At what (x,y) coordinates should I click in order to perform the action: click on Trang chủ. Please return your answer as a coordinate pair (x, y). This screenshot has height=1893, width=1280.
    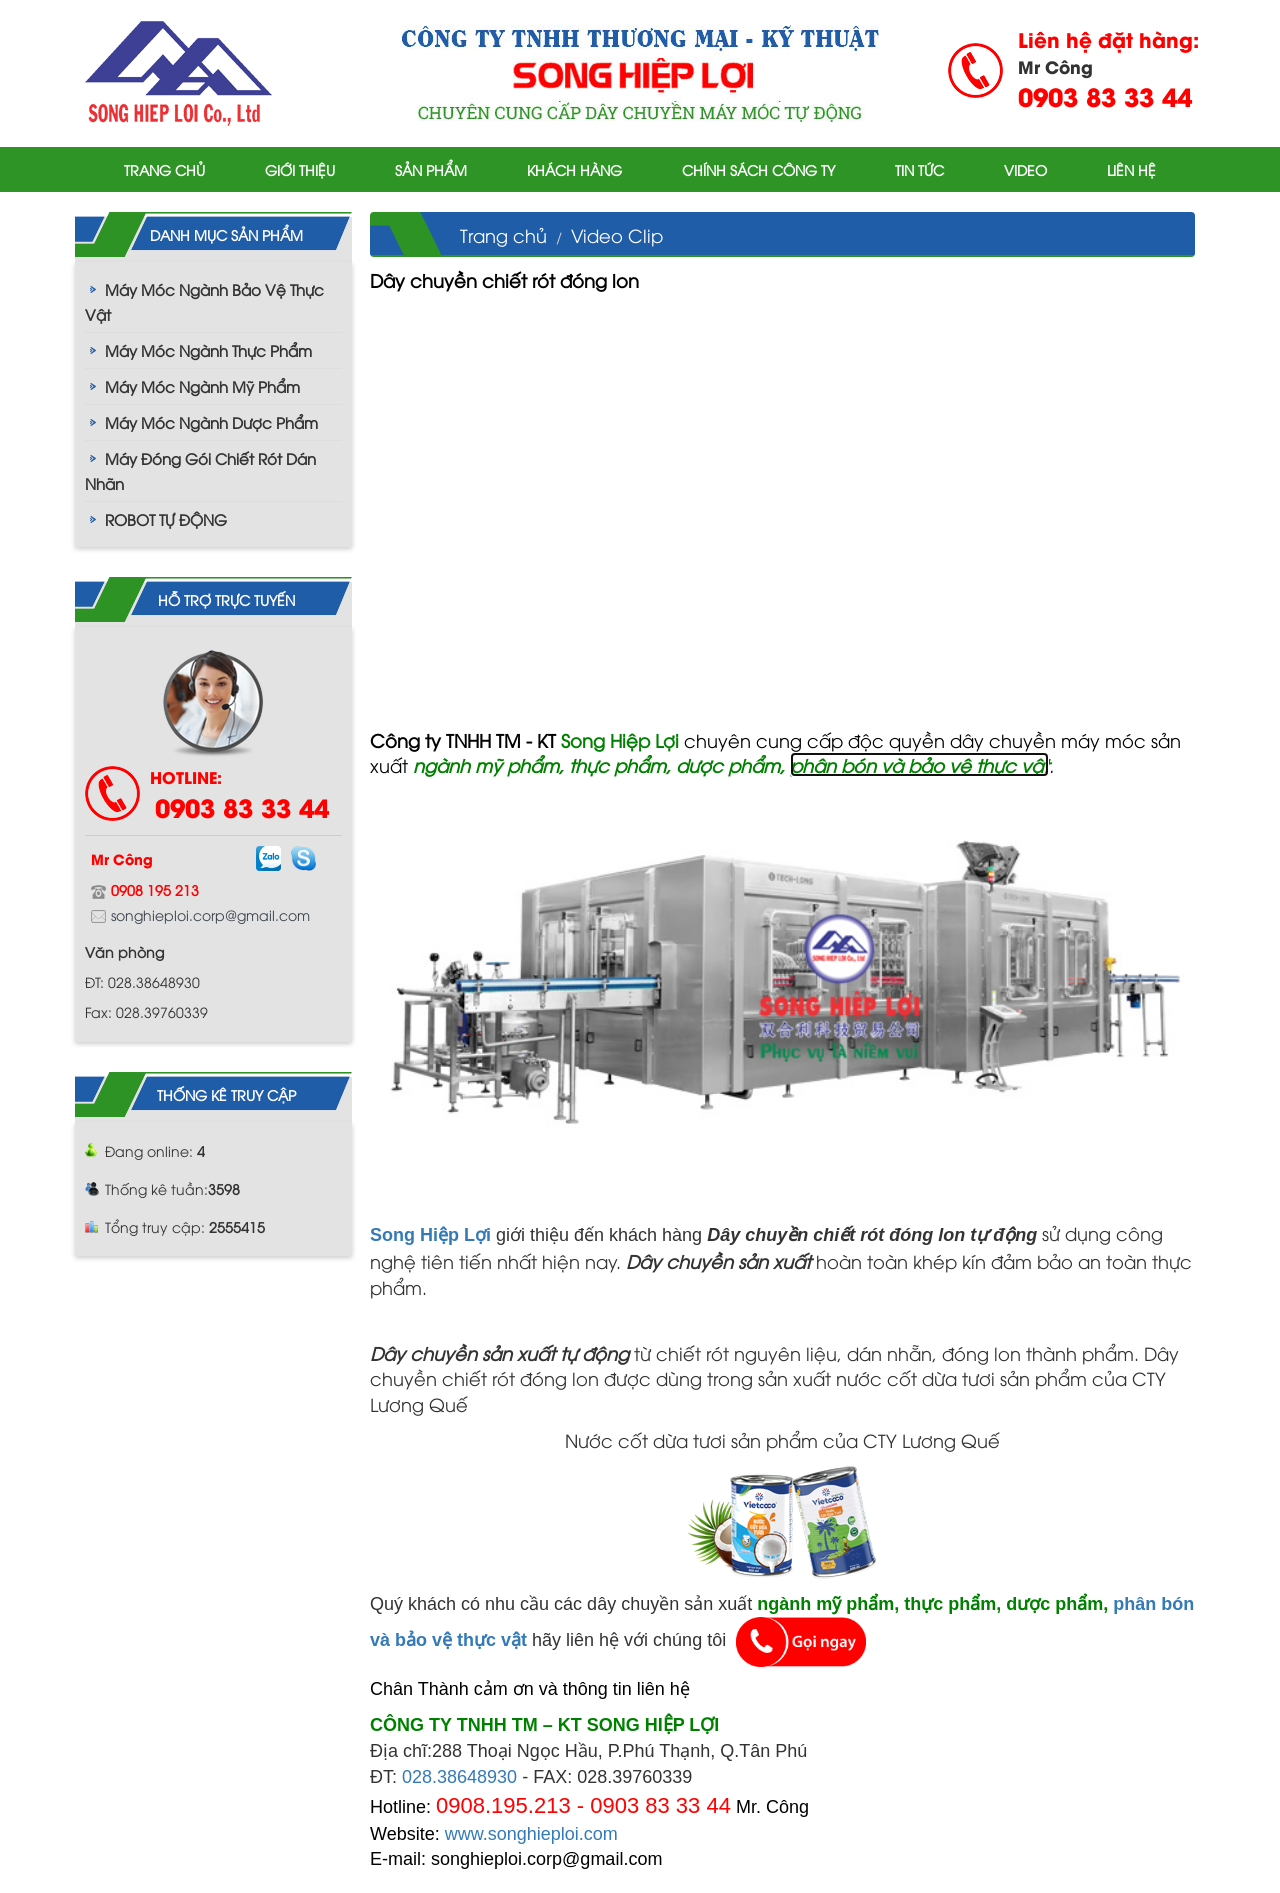
    Looking at the image, I should click on (164, 169).